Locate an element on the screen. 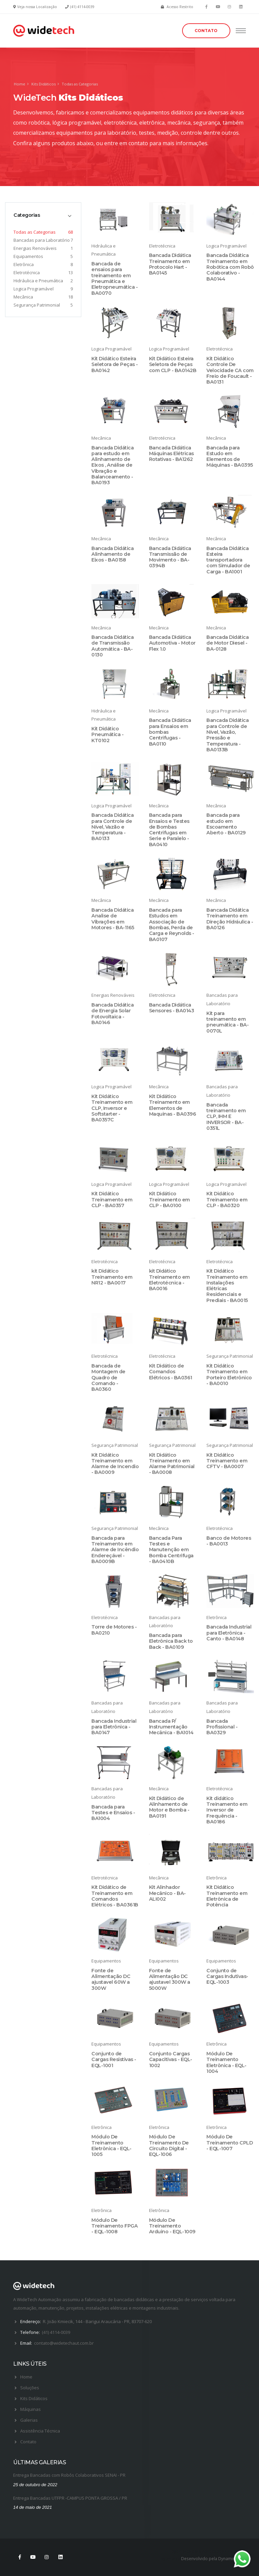 The width and height of the screenshot is (259, 2576). Kit Didático de Alinhamento de Motor e Bomba - BA0191 is located at coordinates (169, 1807).